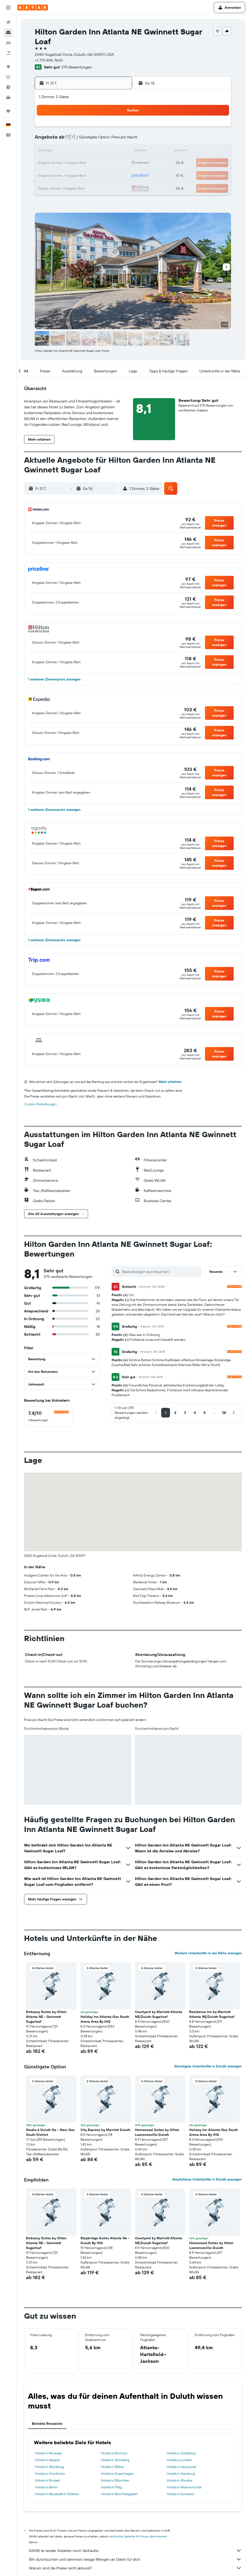 The height and width of the screenshot is (2576, 249). What do you see at coordinates (119, 2494) in the screenshot?
I see `Hotels in Berchtesgaden` at bounding box center [119, 2494].